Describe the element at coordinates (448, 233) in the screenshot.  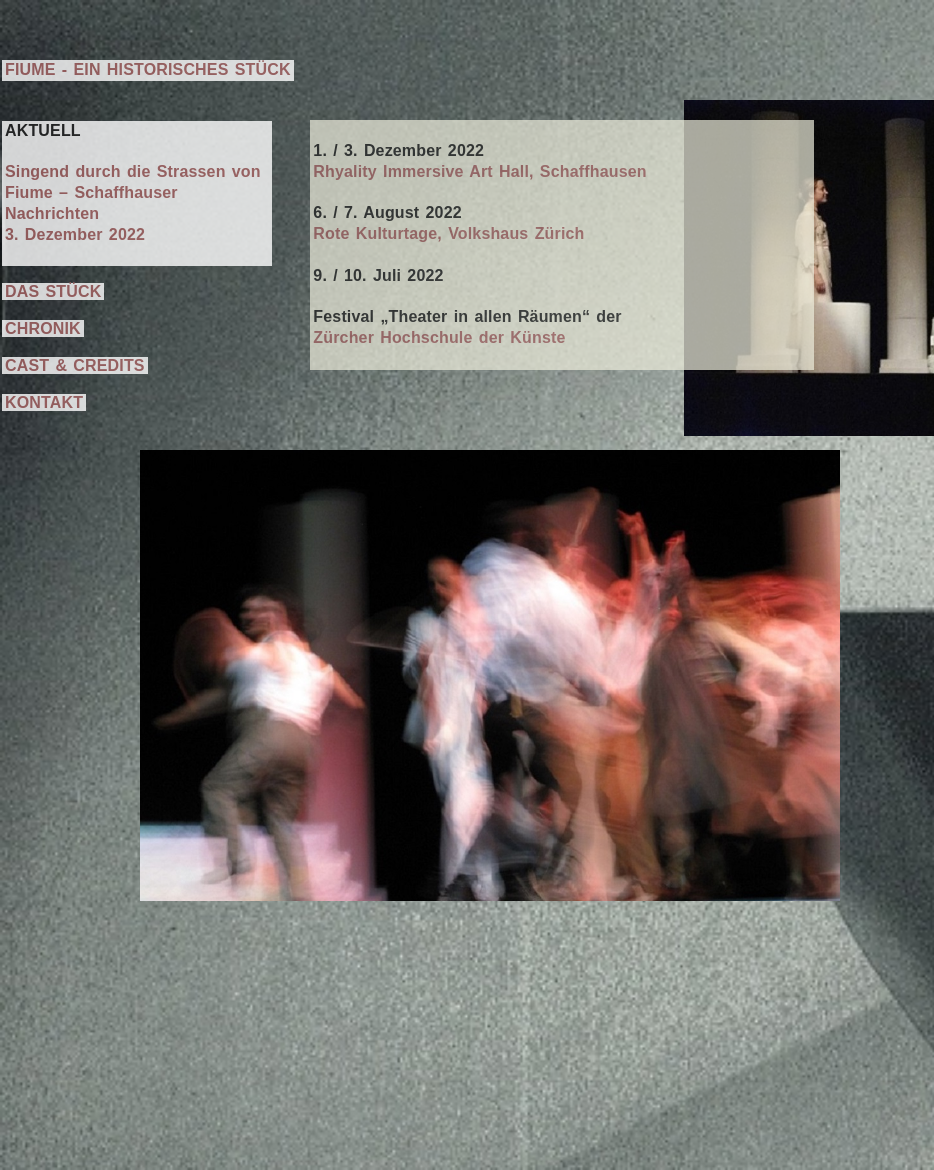
I see `Rote Kulturtage, Volkshaus Zürich` at that location.